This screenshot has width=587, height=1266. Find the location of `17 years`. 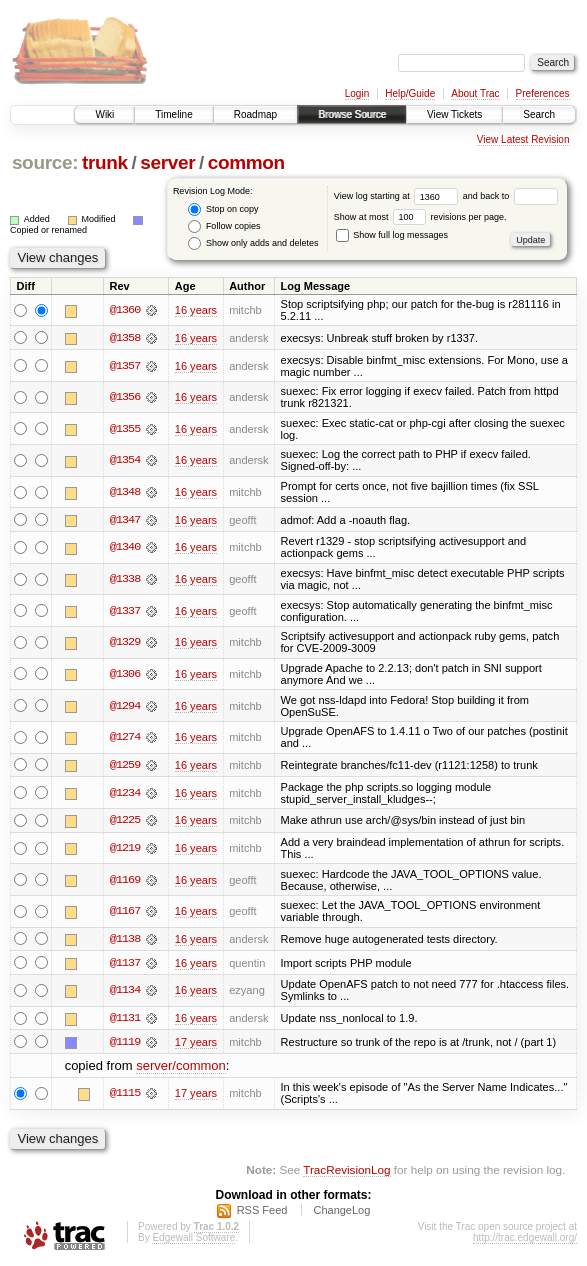

17 years is located at coordinates (196, 1044).